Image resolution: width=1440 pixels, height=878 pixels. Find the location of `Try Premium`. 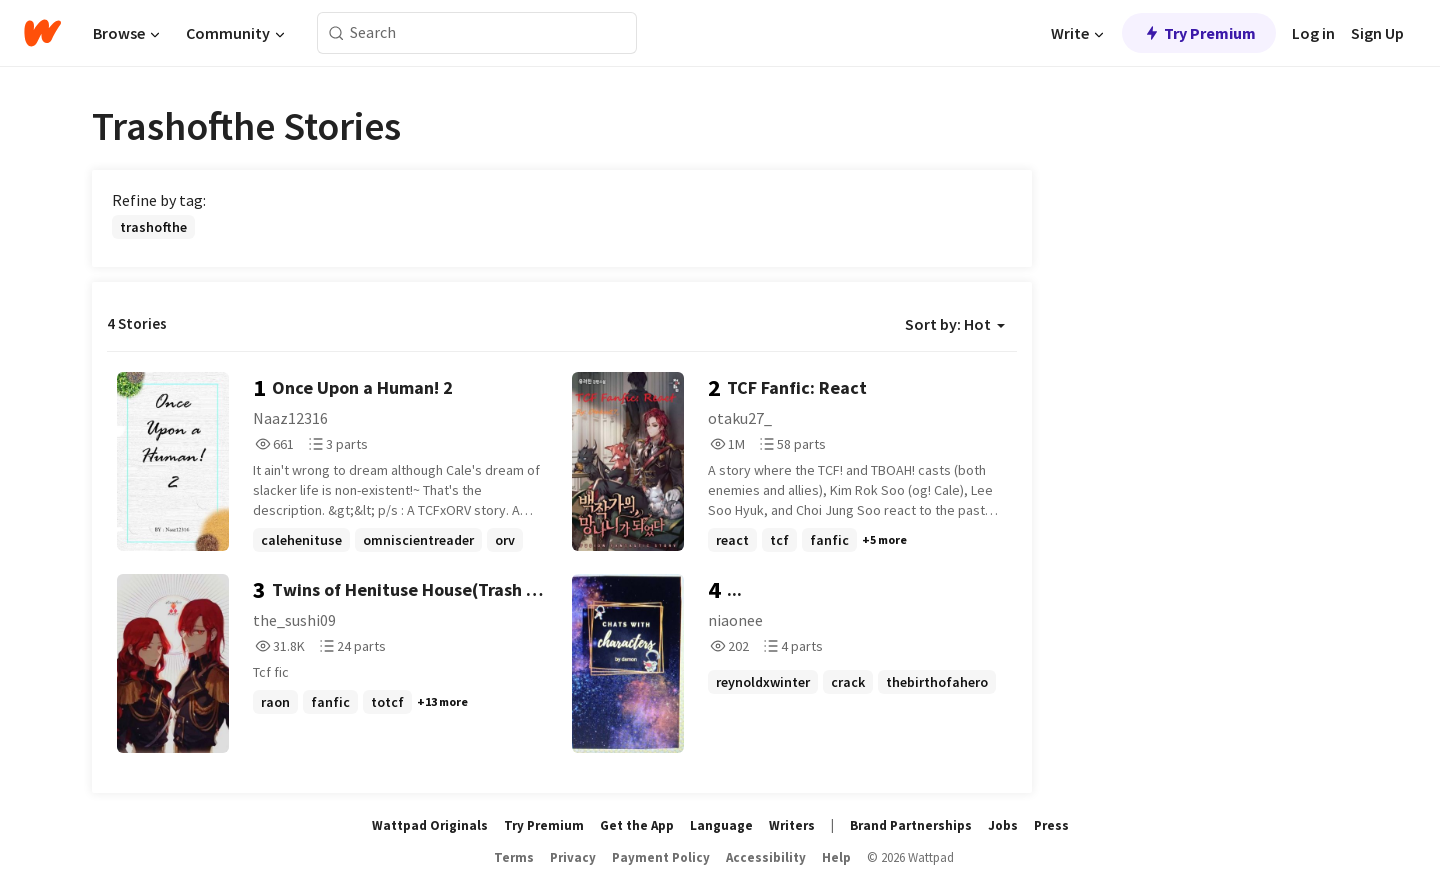

Try Premium is located at coordinates (1199, 33).